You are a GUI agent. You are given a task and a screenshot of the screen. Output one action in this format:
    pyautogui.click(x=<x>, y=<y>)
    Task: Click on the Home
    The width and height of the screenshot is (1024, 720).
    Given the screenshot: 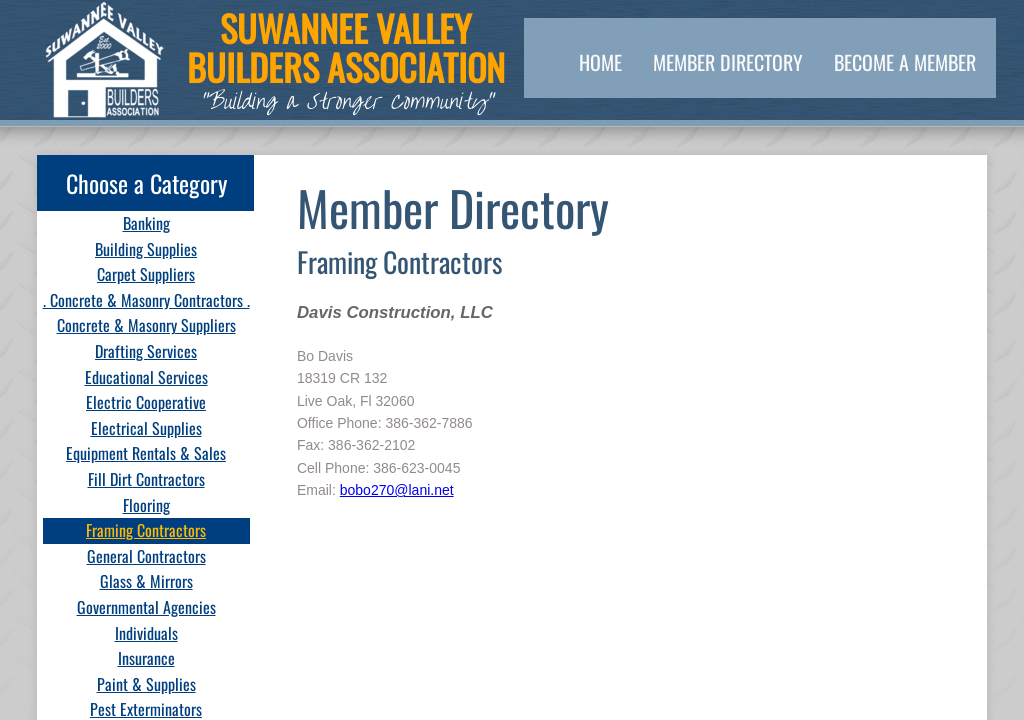 What is the action you would take?
    pyautogui.click(x=600, y=62)
    